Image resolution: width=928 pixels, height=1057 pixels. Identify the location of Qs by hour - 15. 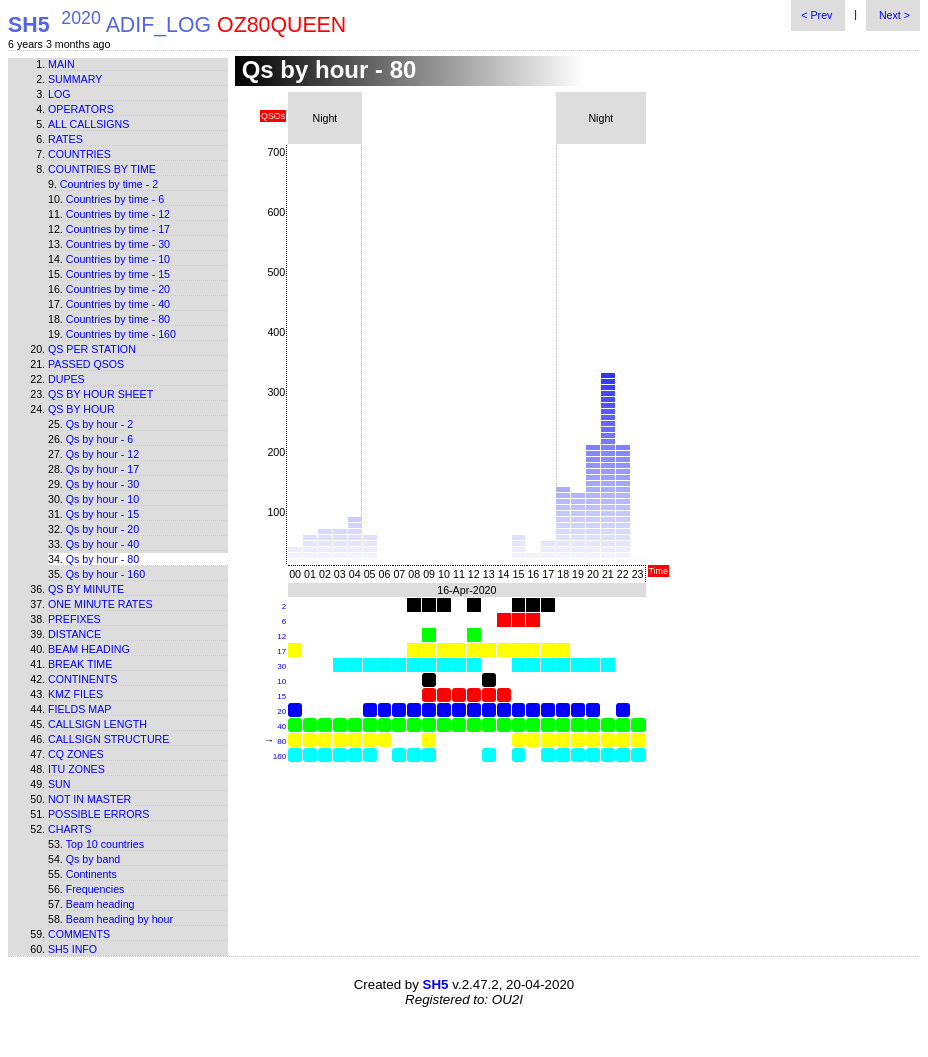
(102, 514).